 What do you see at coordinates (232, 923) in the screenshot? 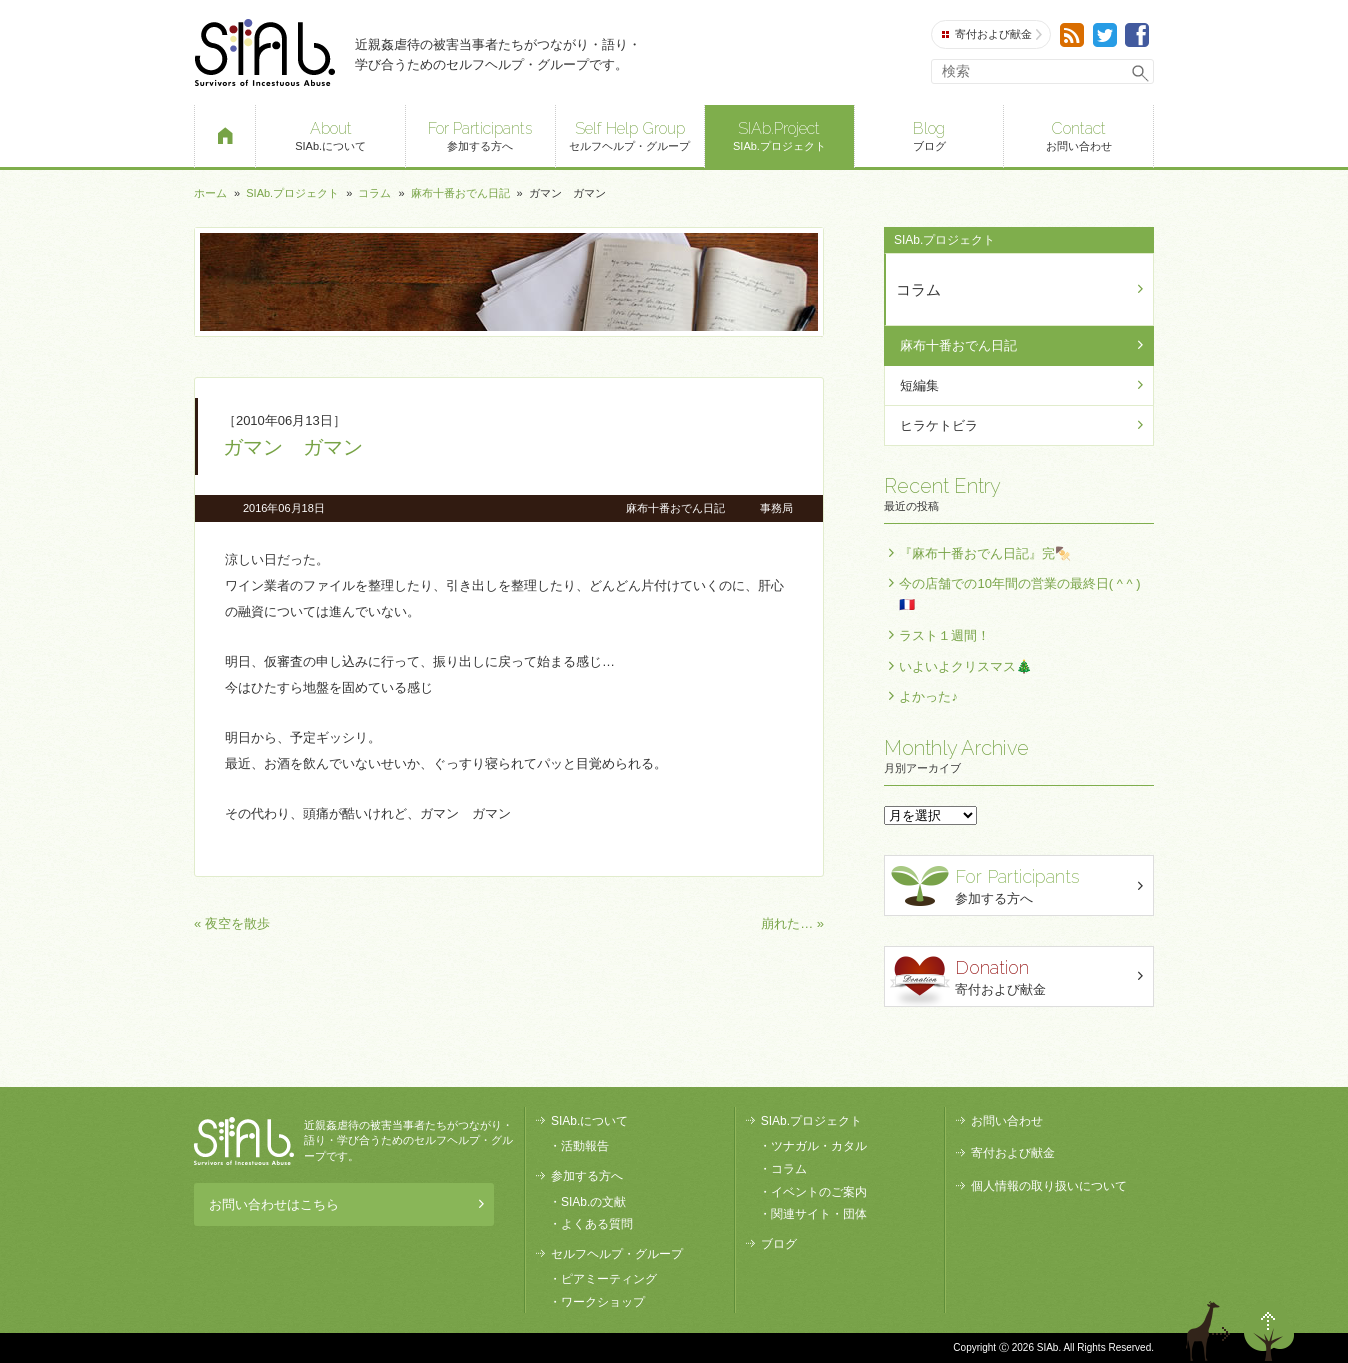
I see `« 夜空を散歩` at bounding box center [232, 923].